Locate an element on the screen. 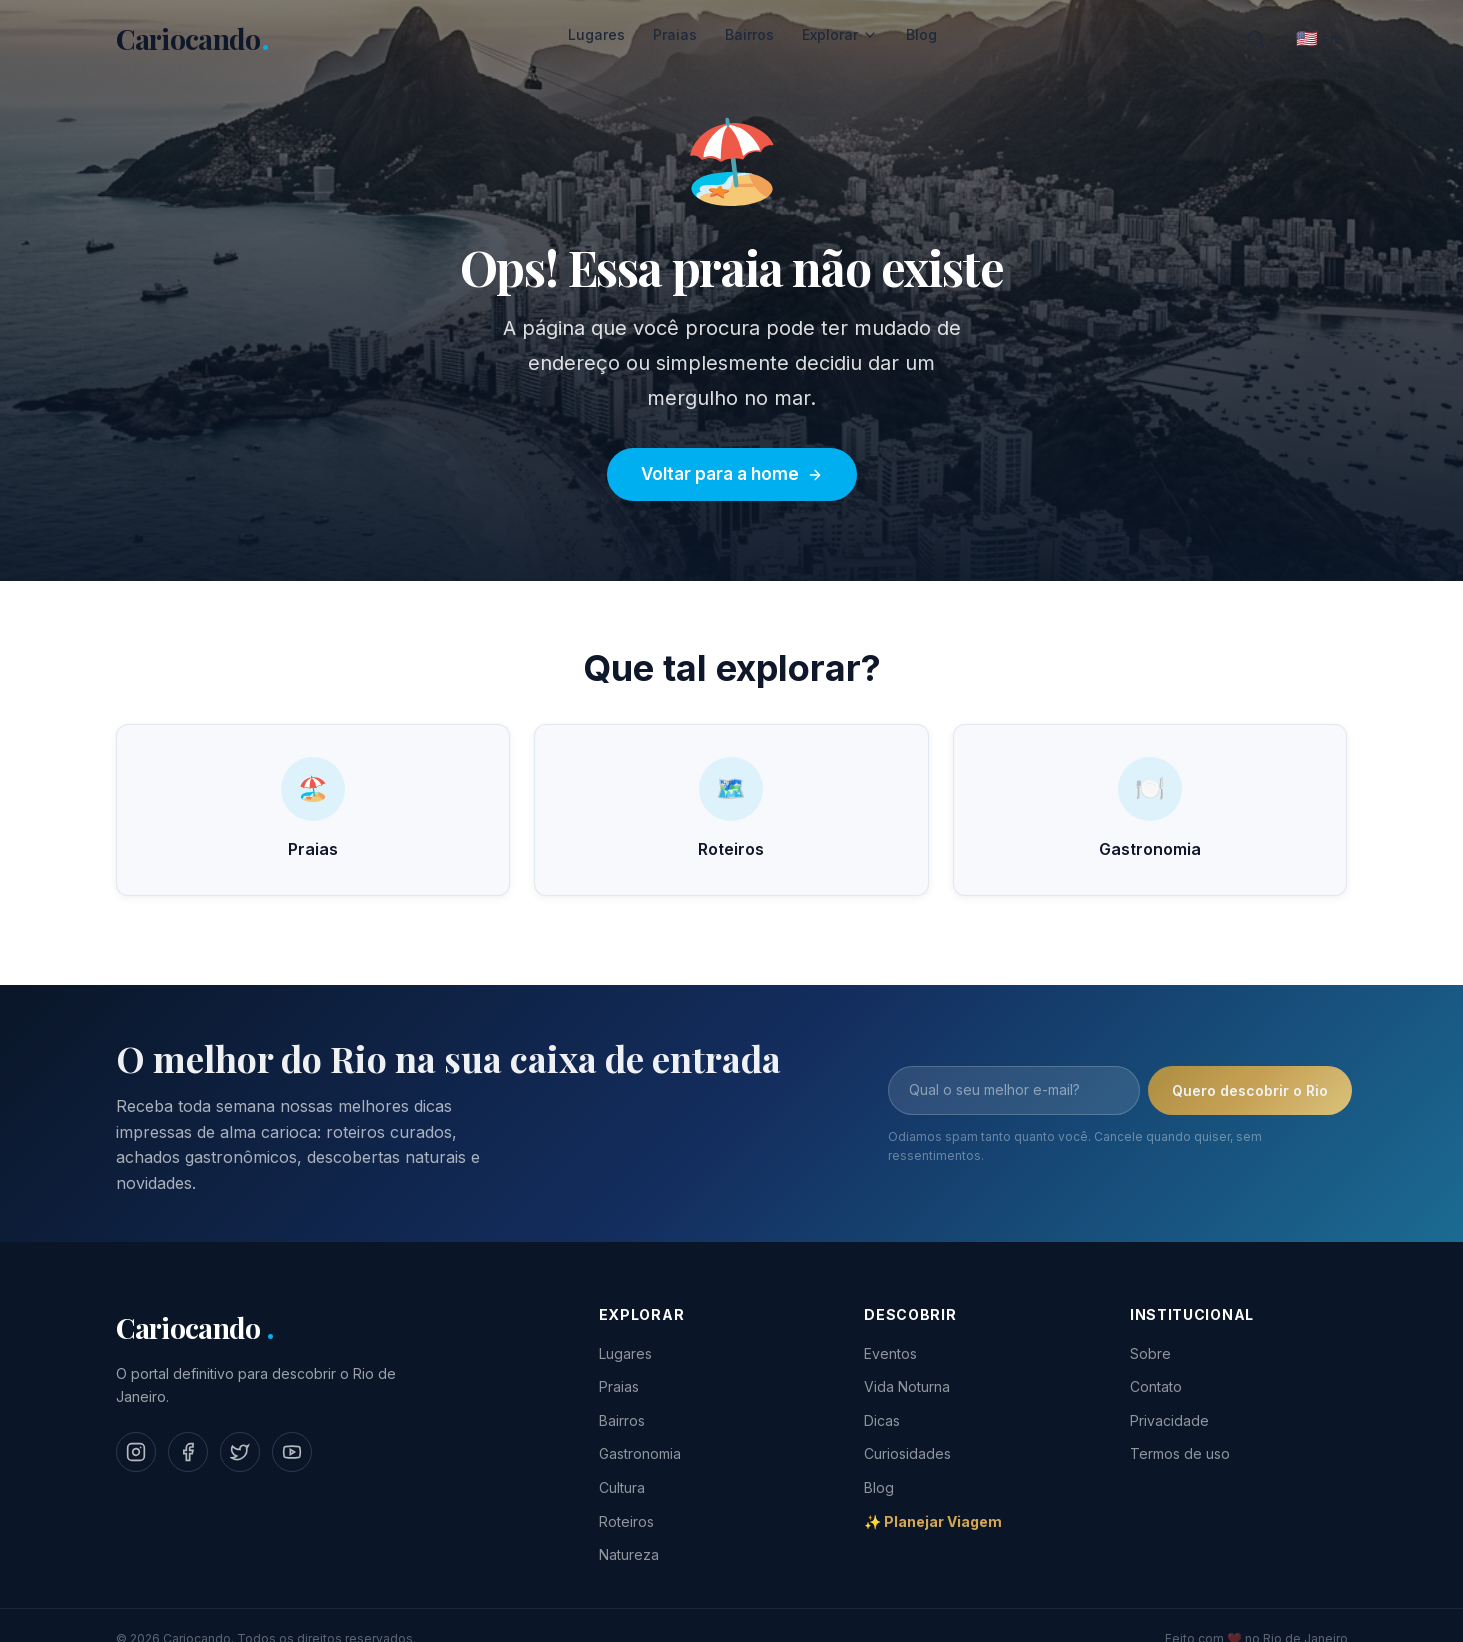 This screenshot has width=1463, height=1642. Voltar para a home is located at coordinates (732, 474).